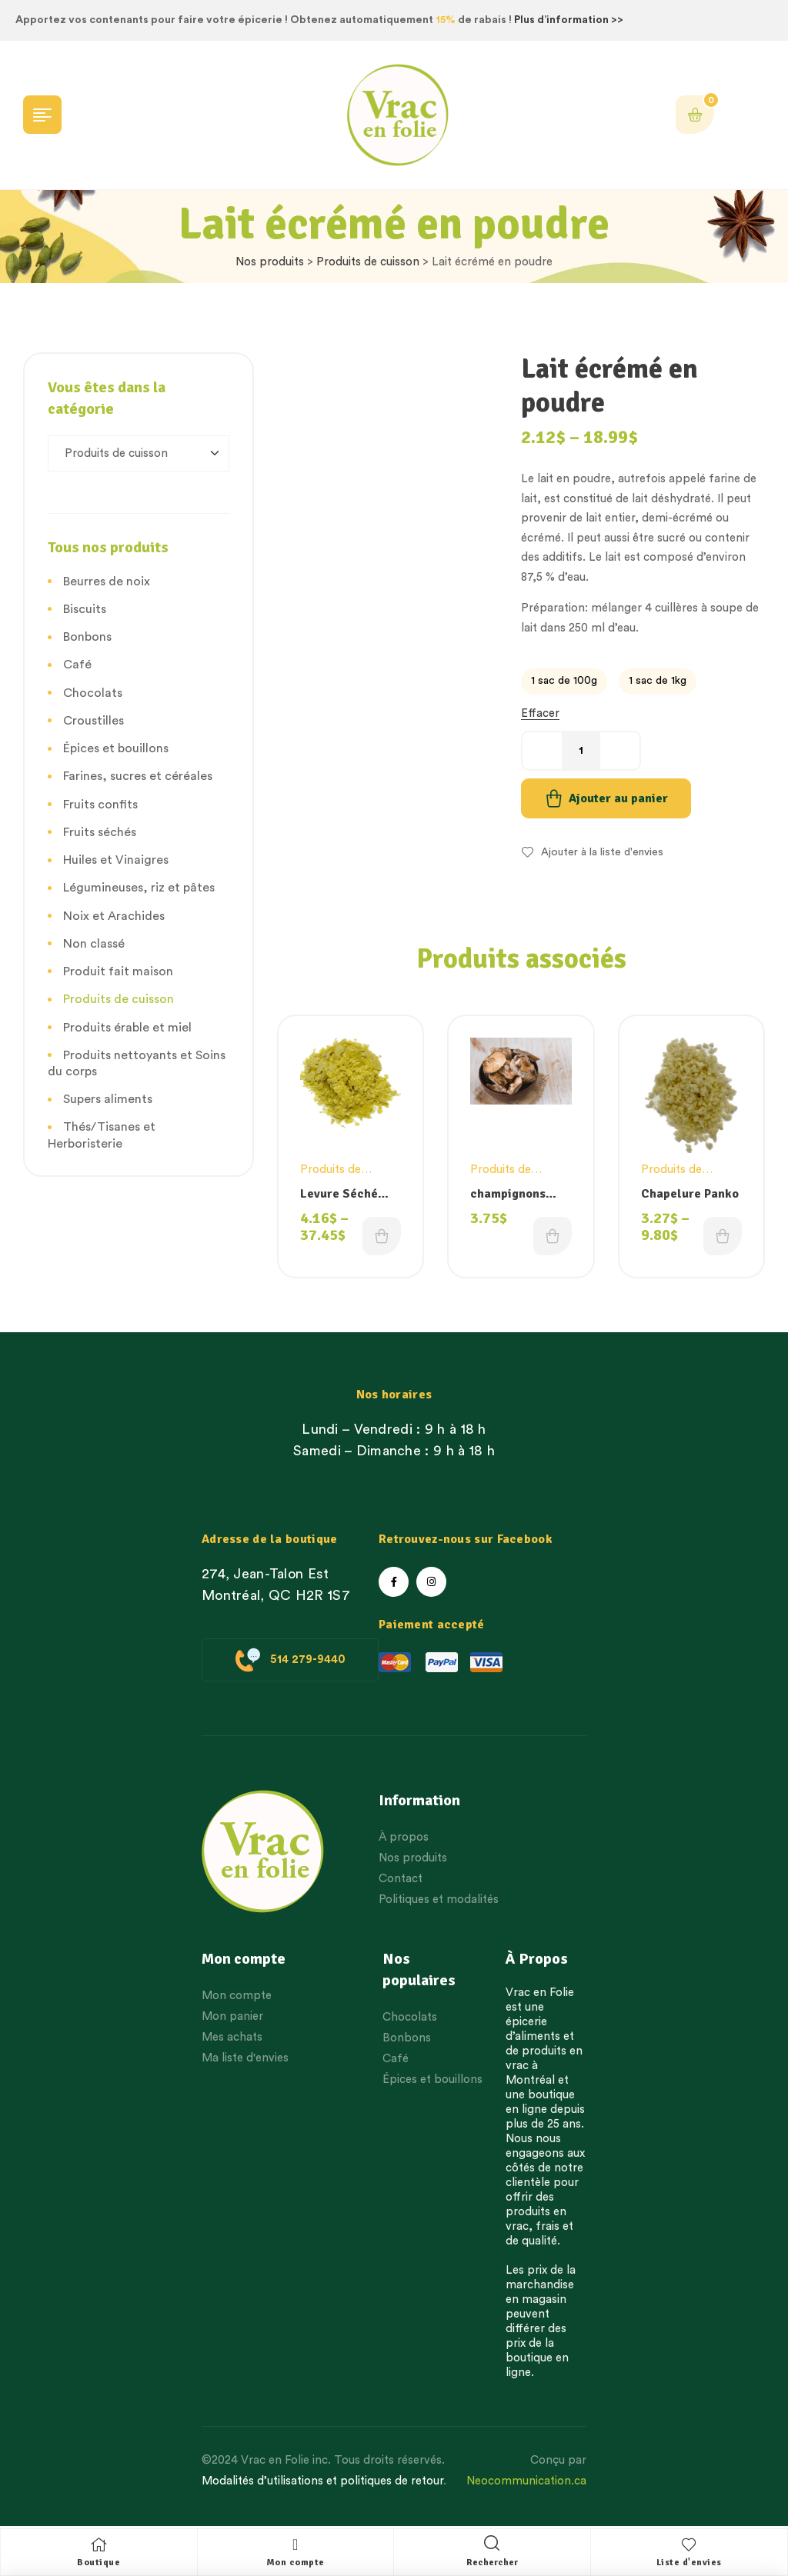 This screenshot has width=788, height=2576. What do you see at coordinates (127, 1027) in the screenshot?
I see `Produits érable et miel` at bounding box center [127, 1027].